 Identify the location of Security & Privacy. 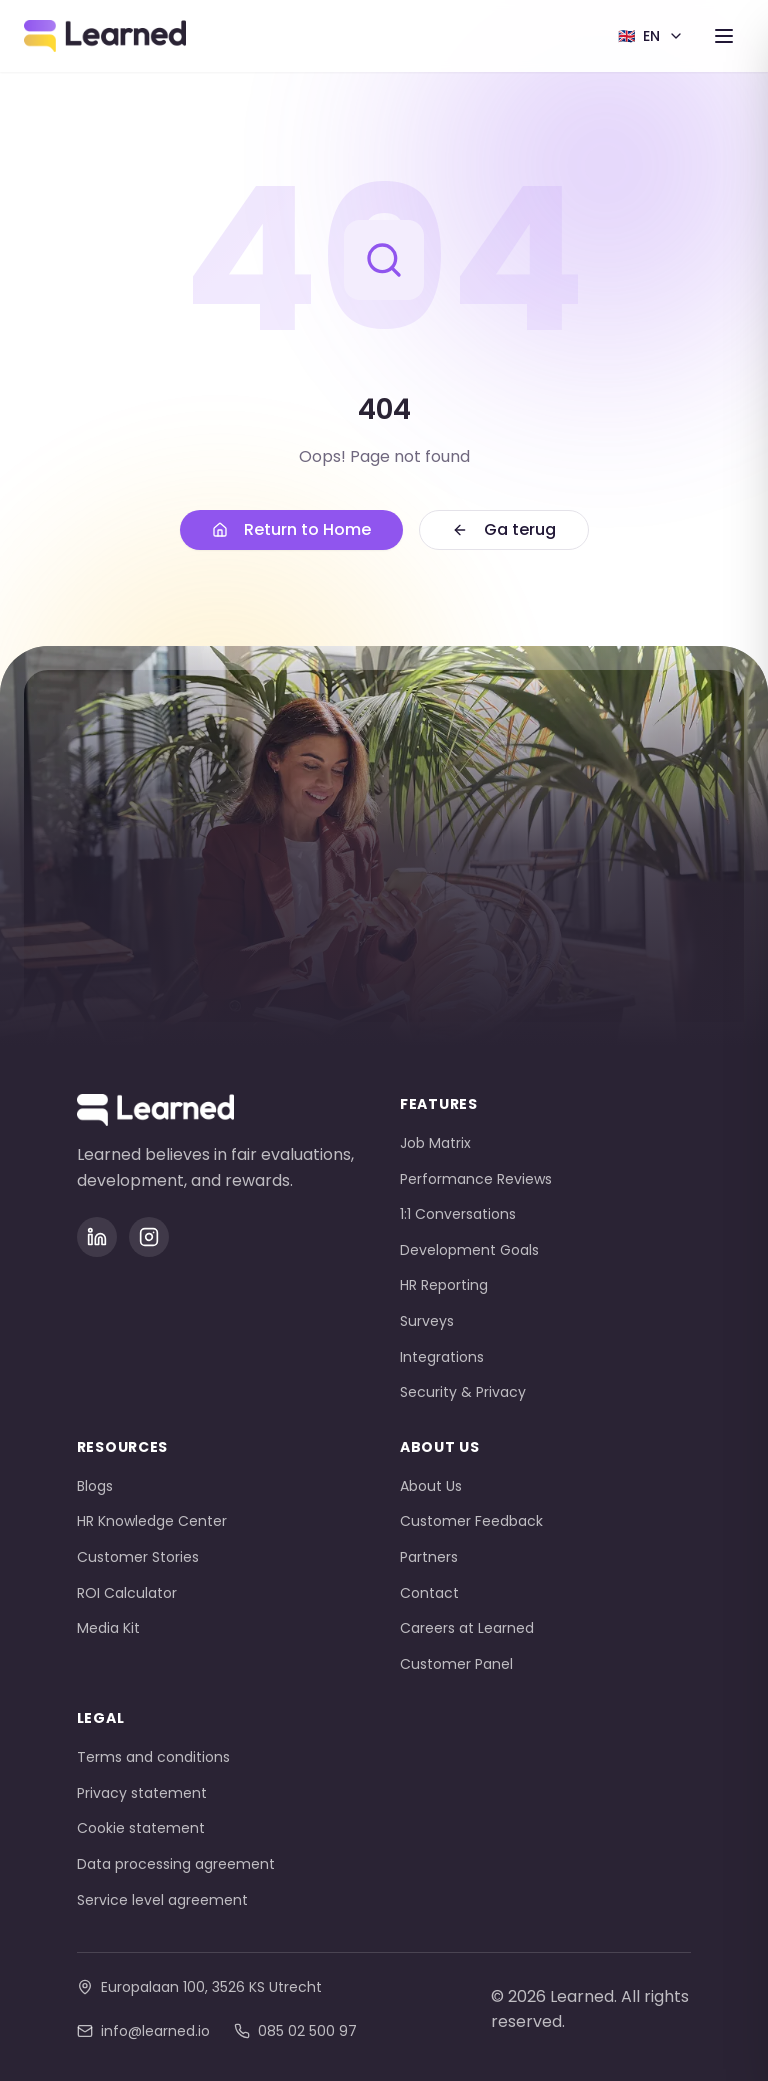
(463, 1392).